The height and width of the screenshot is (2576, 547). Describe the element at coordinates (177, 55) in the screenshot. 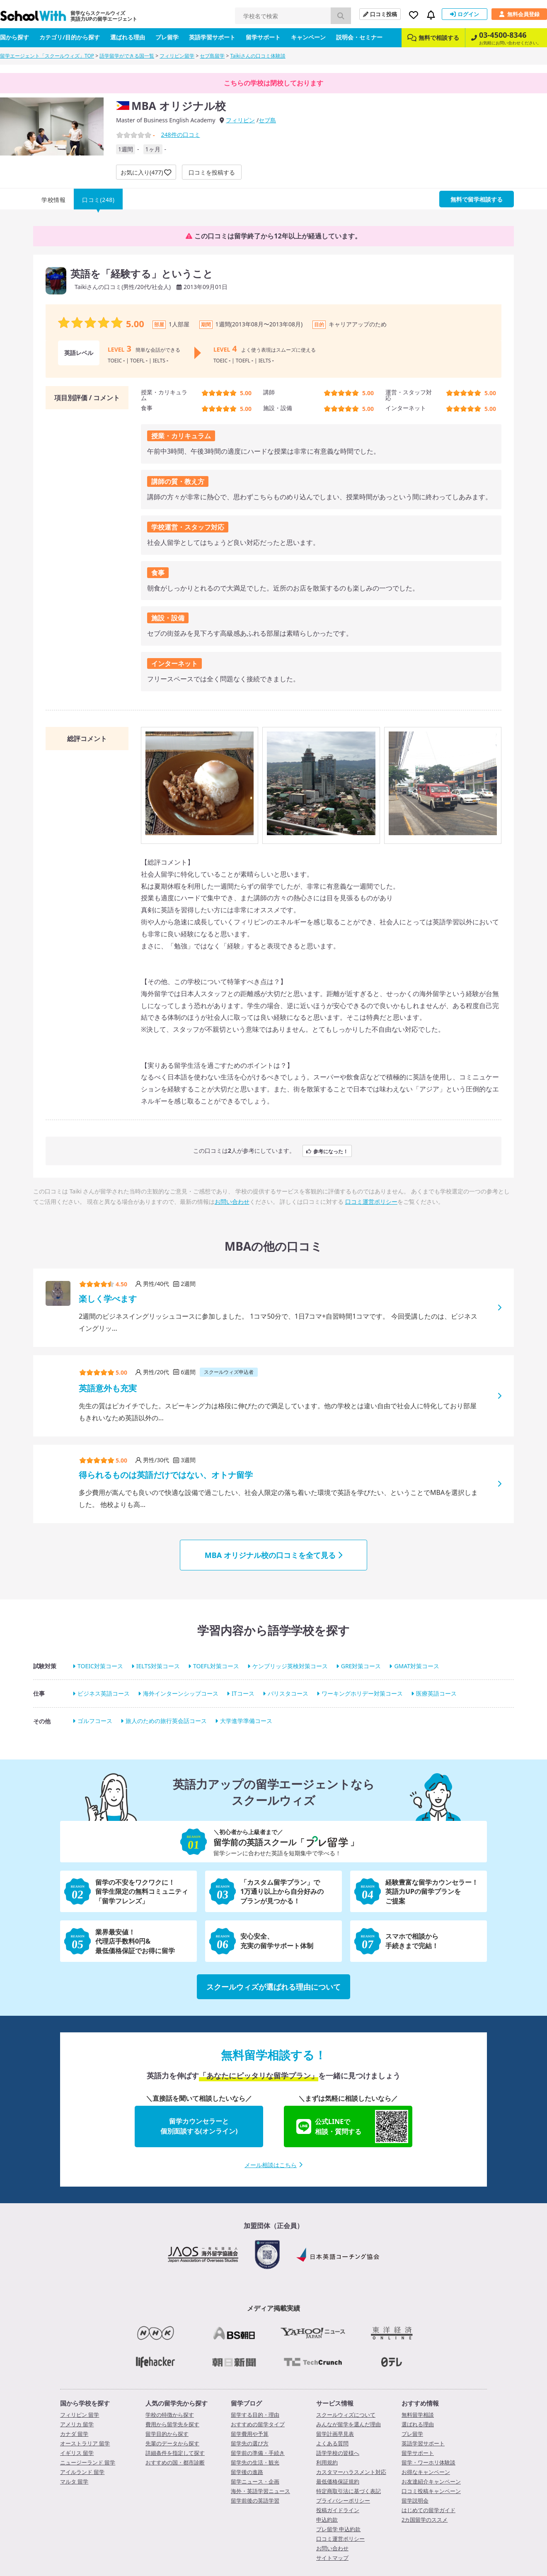

I see `フィリピン留学` at that location.